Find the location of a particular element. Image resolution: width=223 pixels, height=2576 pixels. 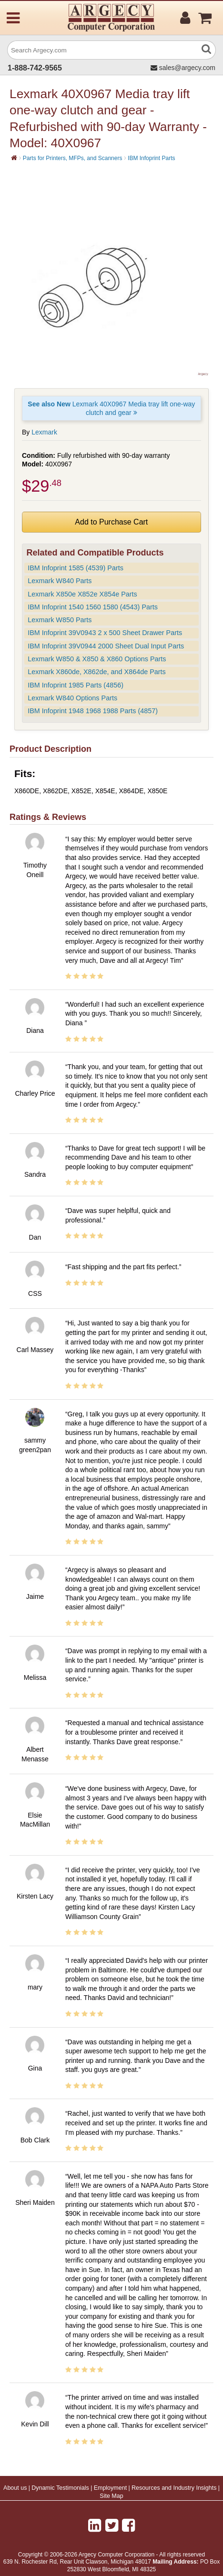

IBM Infoprint 1985 Parts (4856) is located at coordinates (75, 685).